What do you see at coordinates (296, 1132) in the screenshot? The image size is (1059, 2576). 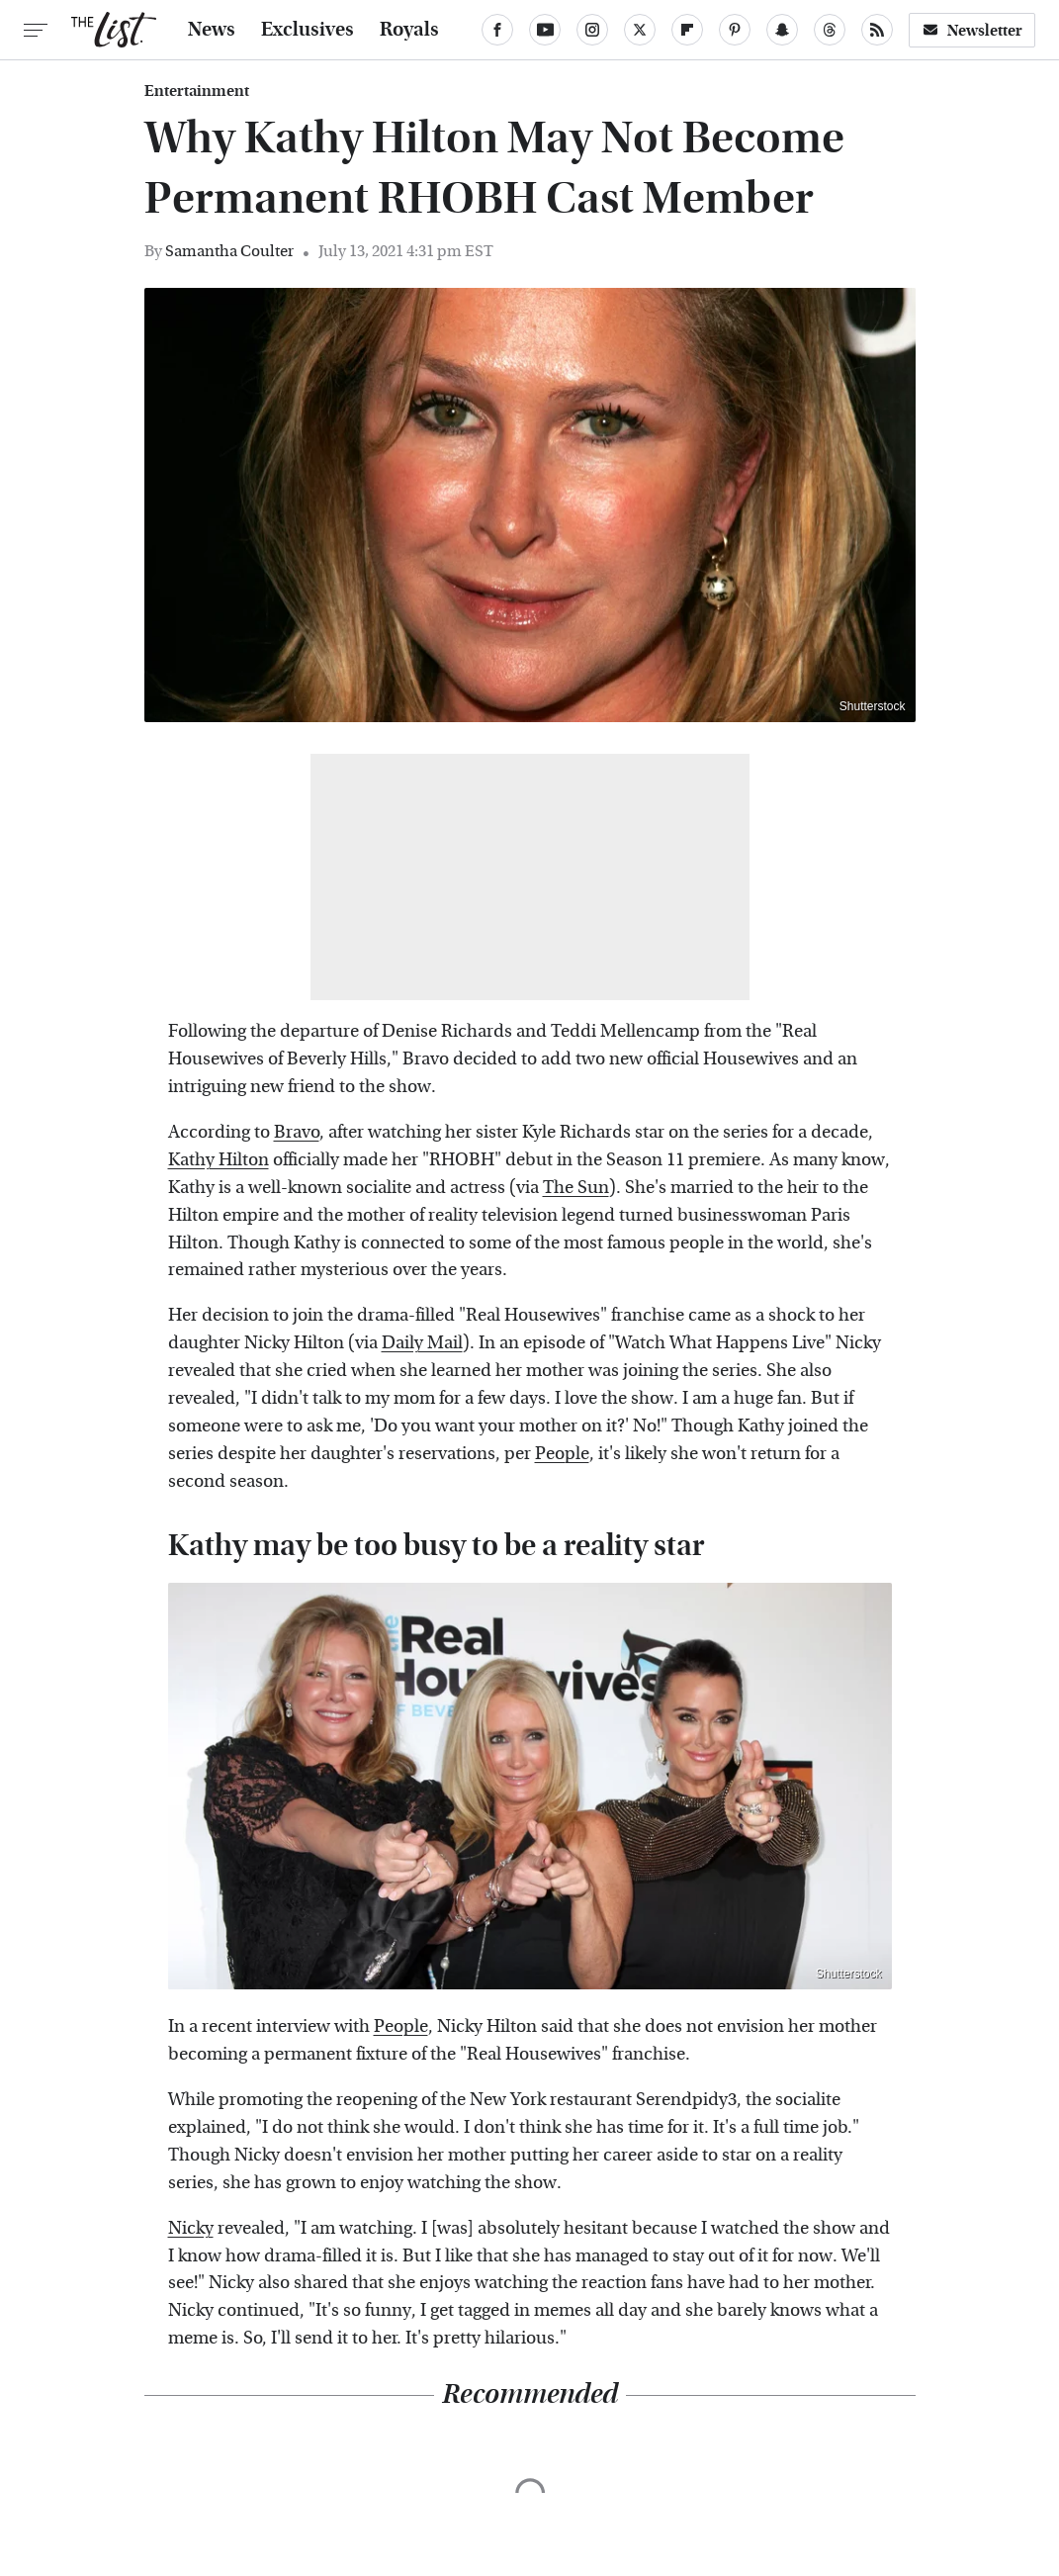 I see `Bravo` at bounding box center [296, 1132].